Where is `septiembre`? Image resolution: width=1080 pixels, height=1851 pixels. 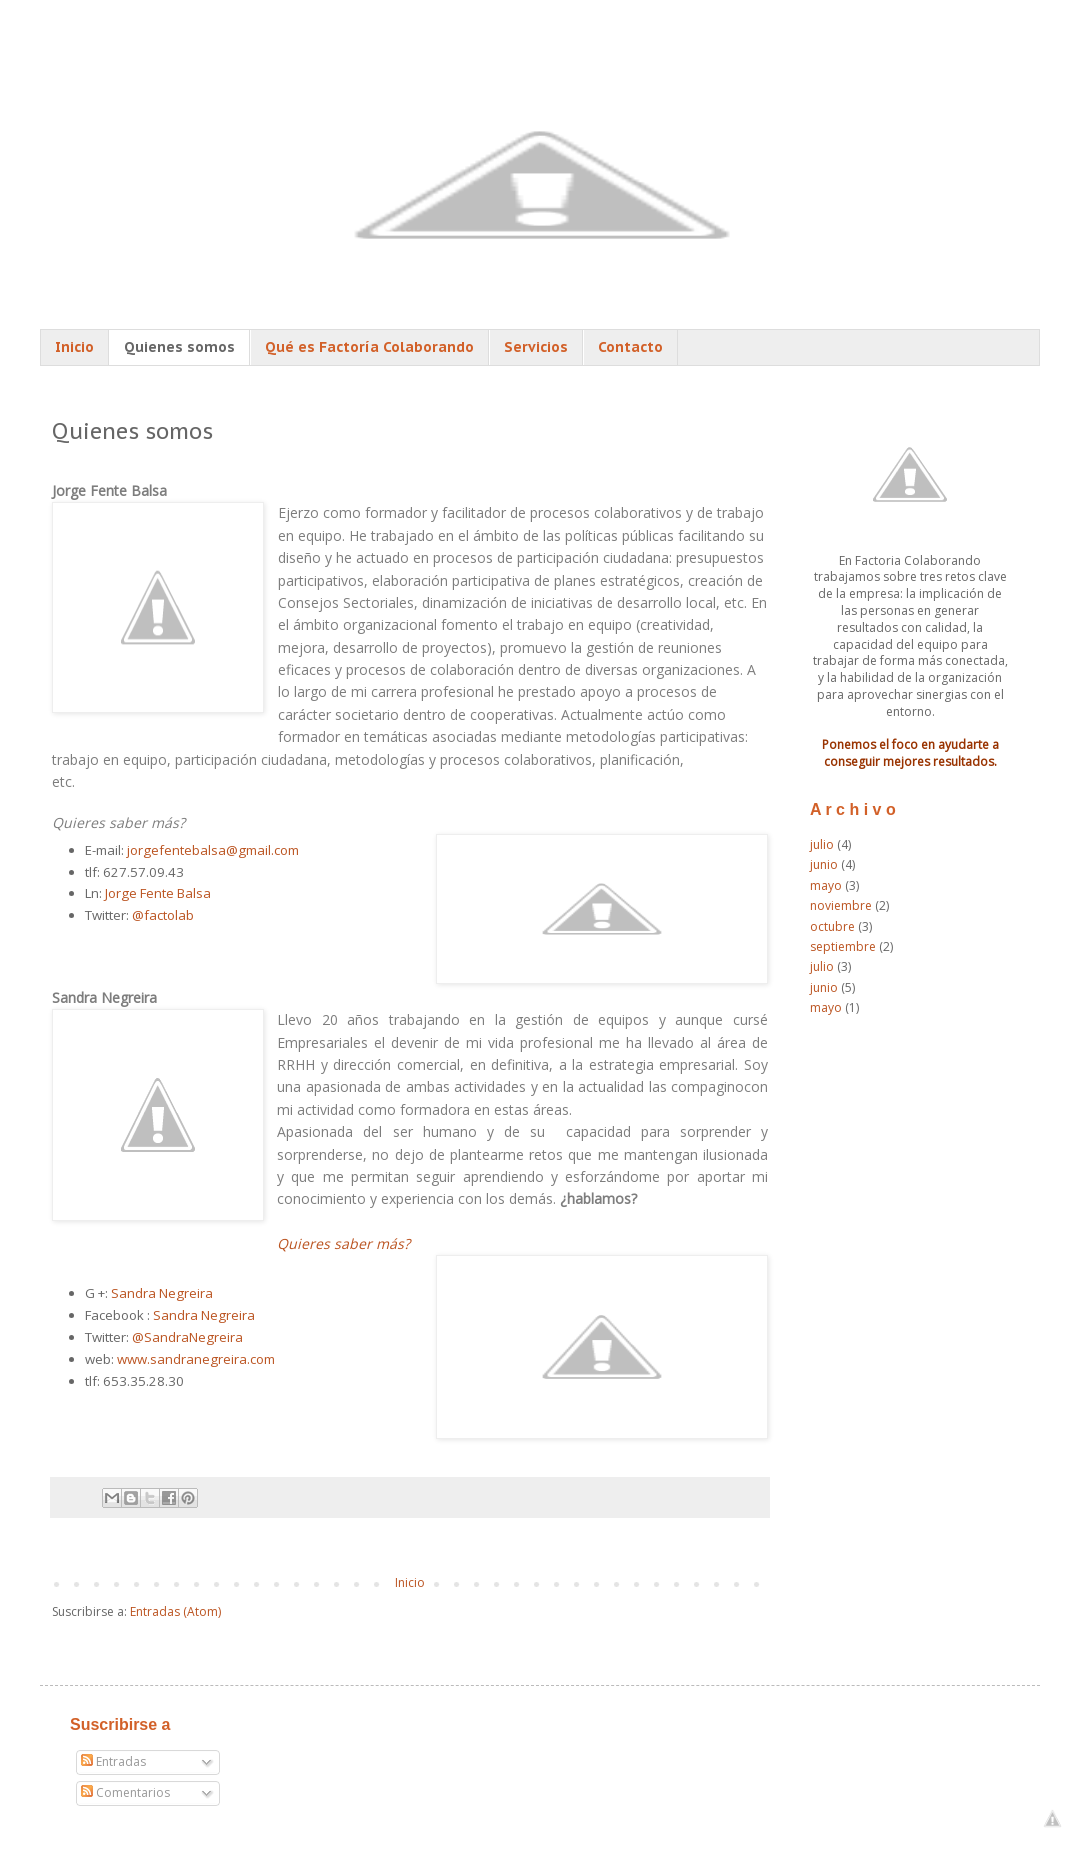
septiembre is located at coordinates (843, 946).